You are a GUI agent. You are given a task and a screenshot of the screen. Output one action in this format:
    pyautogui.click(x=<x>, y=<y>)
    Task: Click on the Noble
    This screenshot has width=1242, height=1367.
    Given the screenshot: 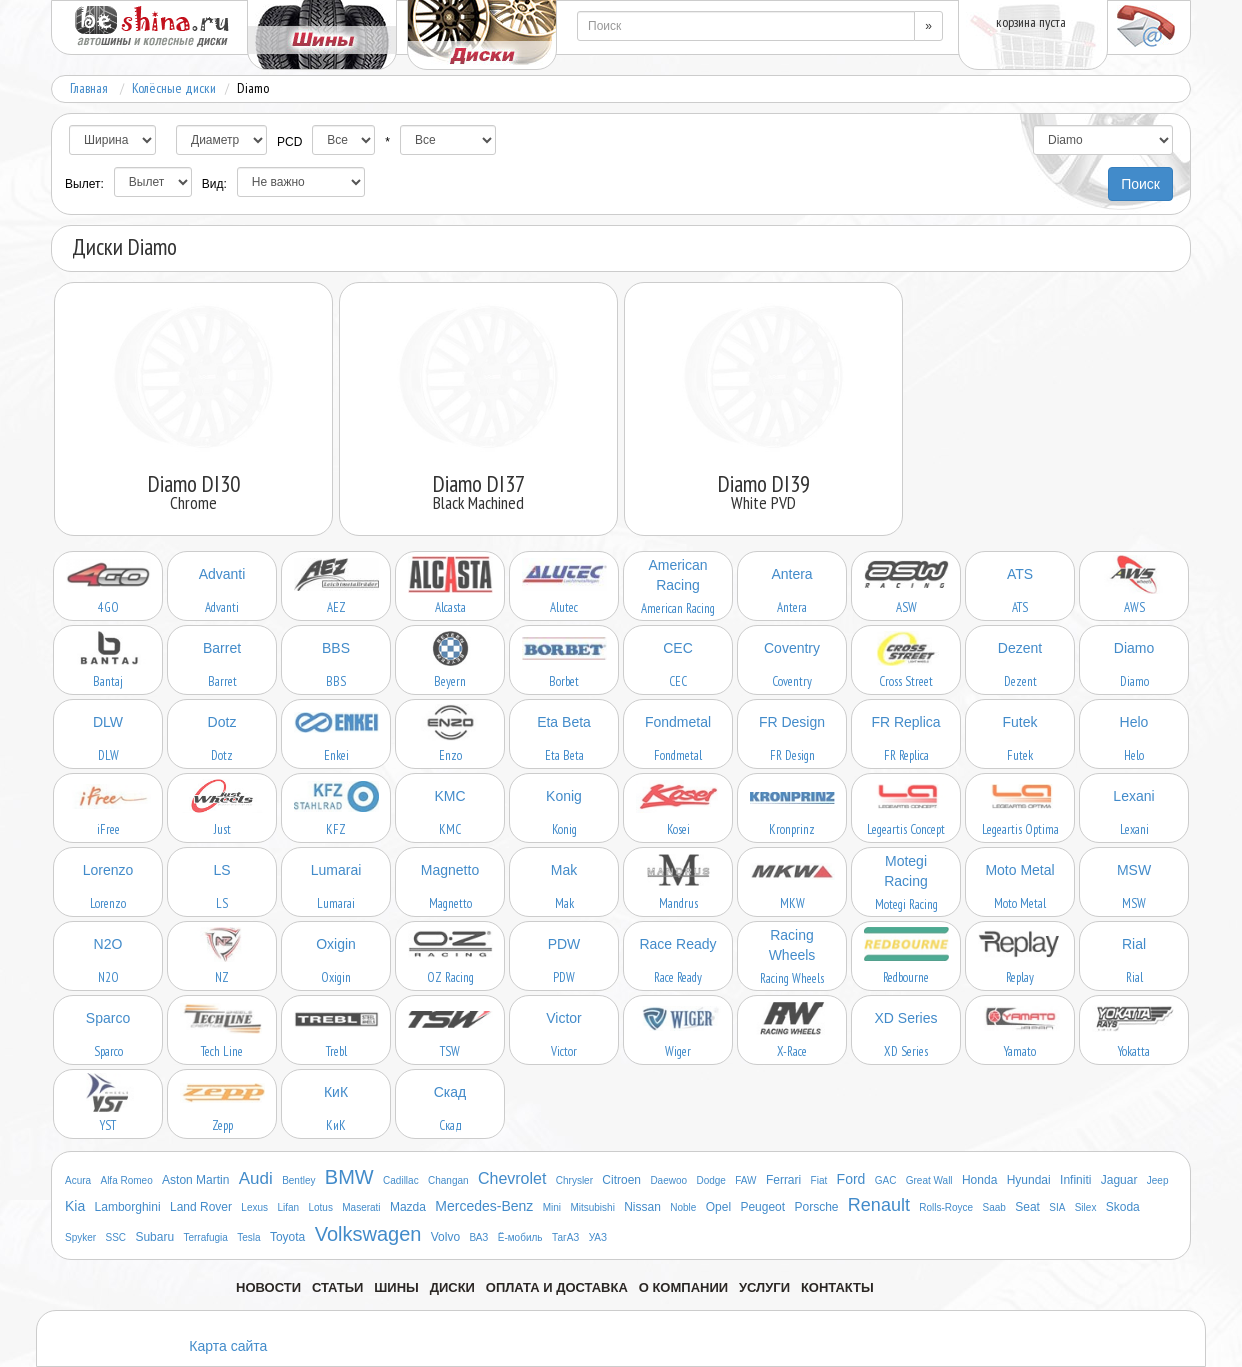 What is the action you would take?
    pyautogui.click(x=683, y=1207)
    